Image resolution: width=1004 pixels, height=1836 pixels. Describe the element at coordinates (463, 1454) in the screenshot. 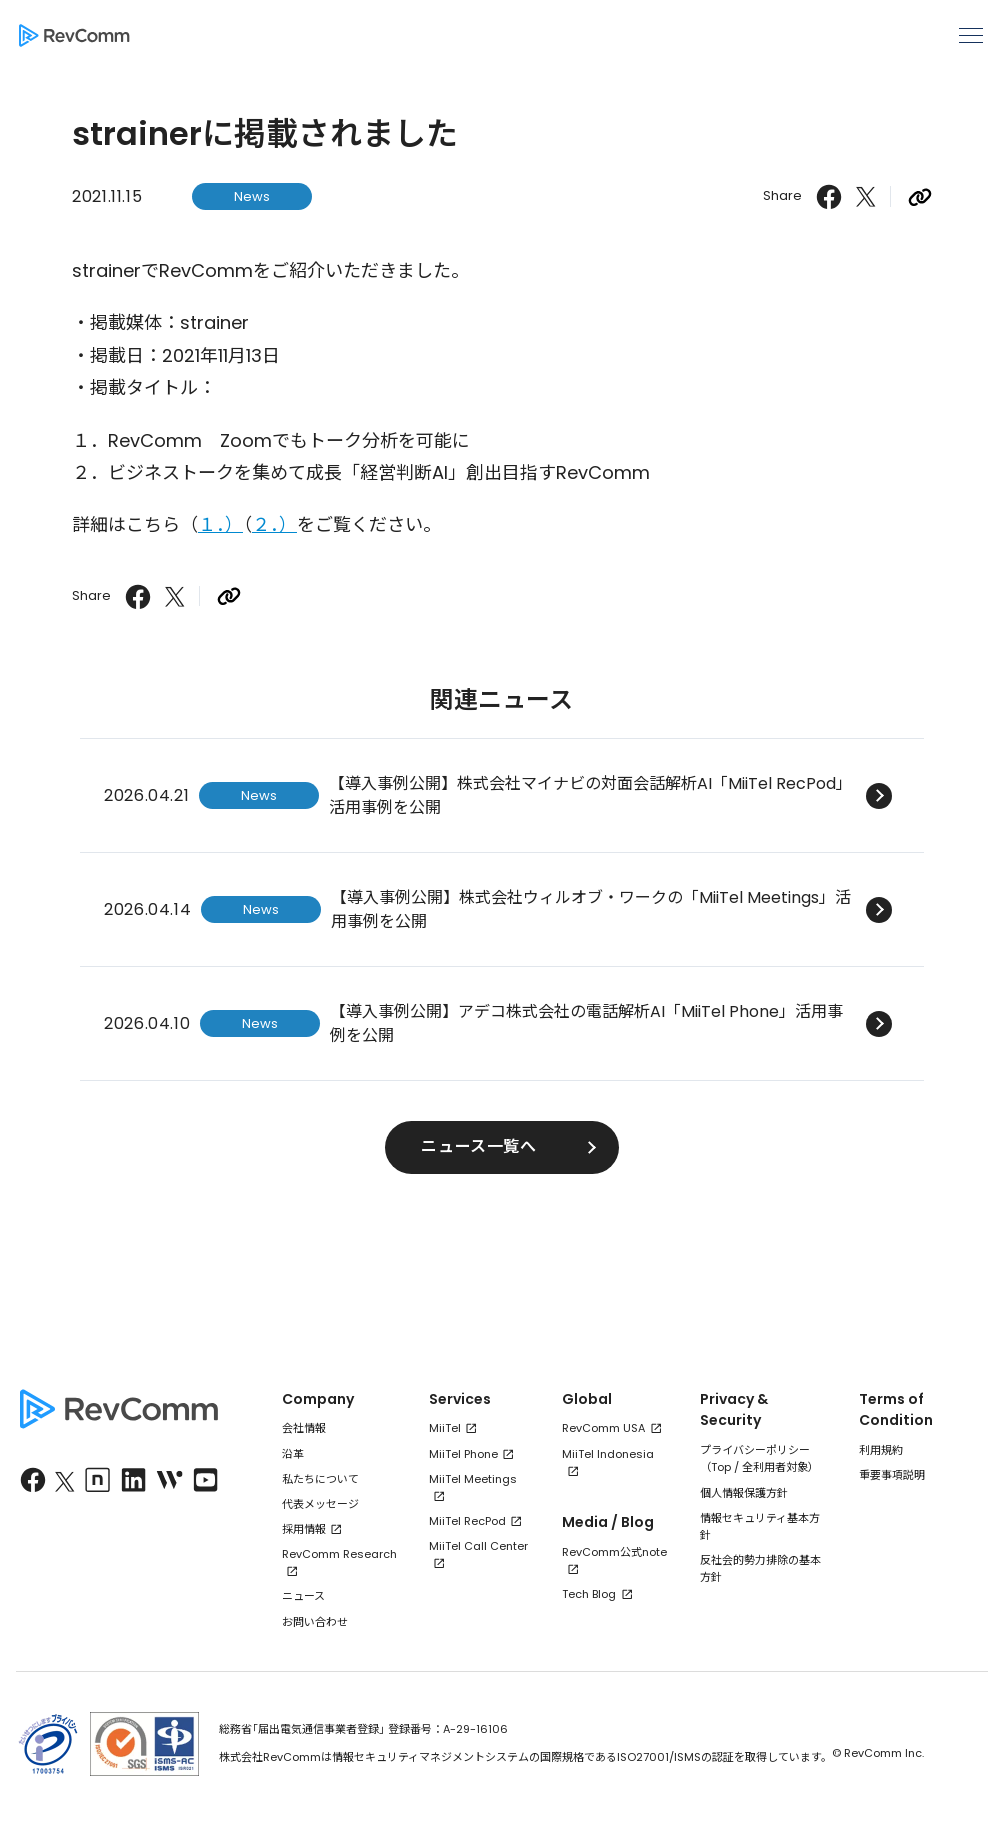

I see `MiiTel Phone` at that location.